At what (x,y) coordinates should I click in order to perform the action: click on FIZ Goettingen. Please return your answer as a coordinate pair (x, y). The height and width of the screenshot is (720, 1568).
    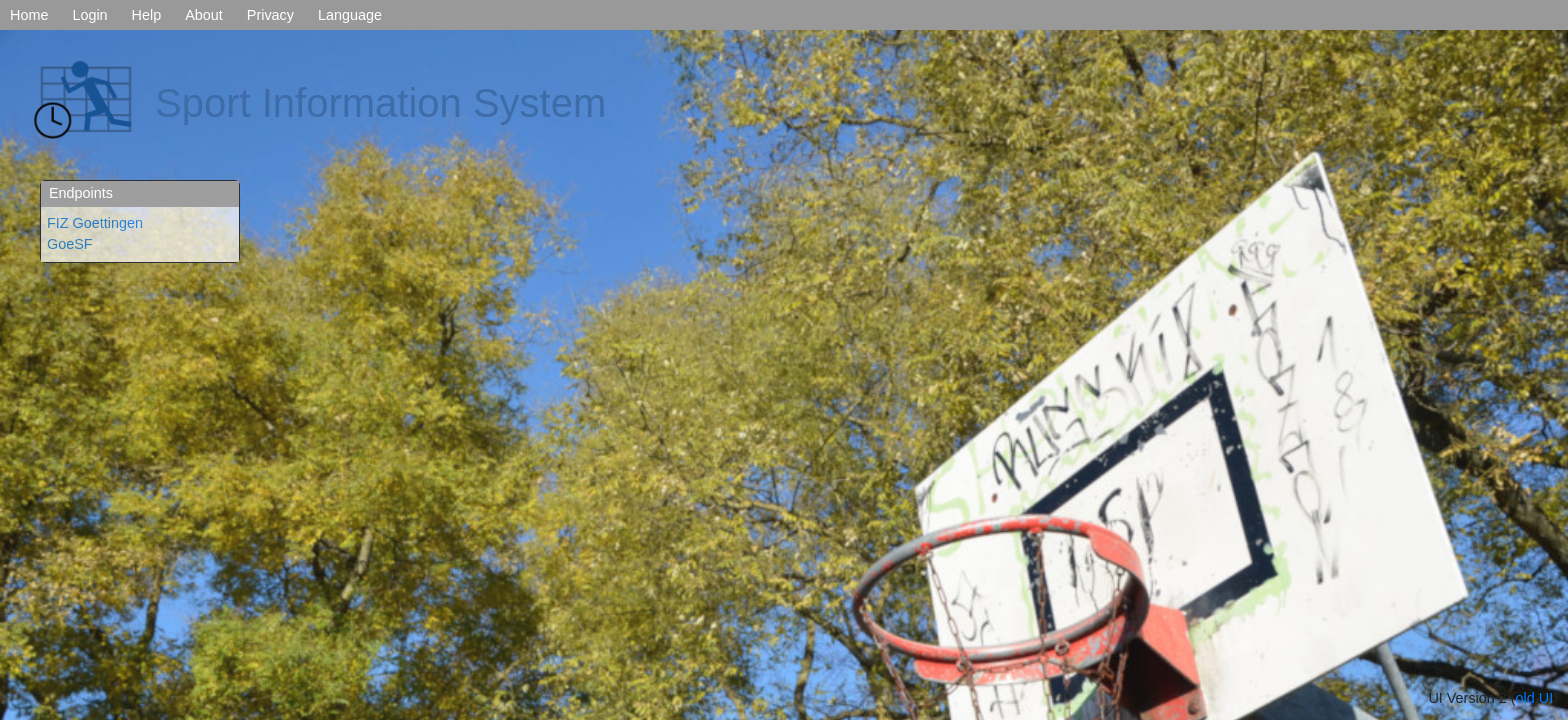
    Looking at the image, I should click on (95, 223).